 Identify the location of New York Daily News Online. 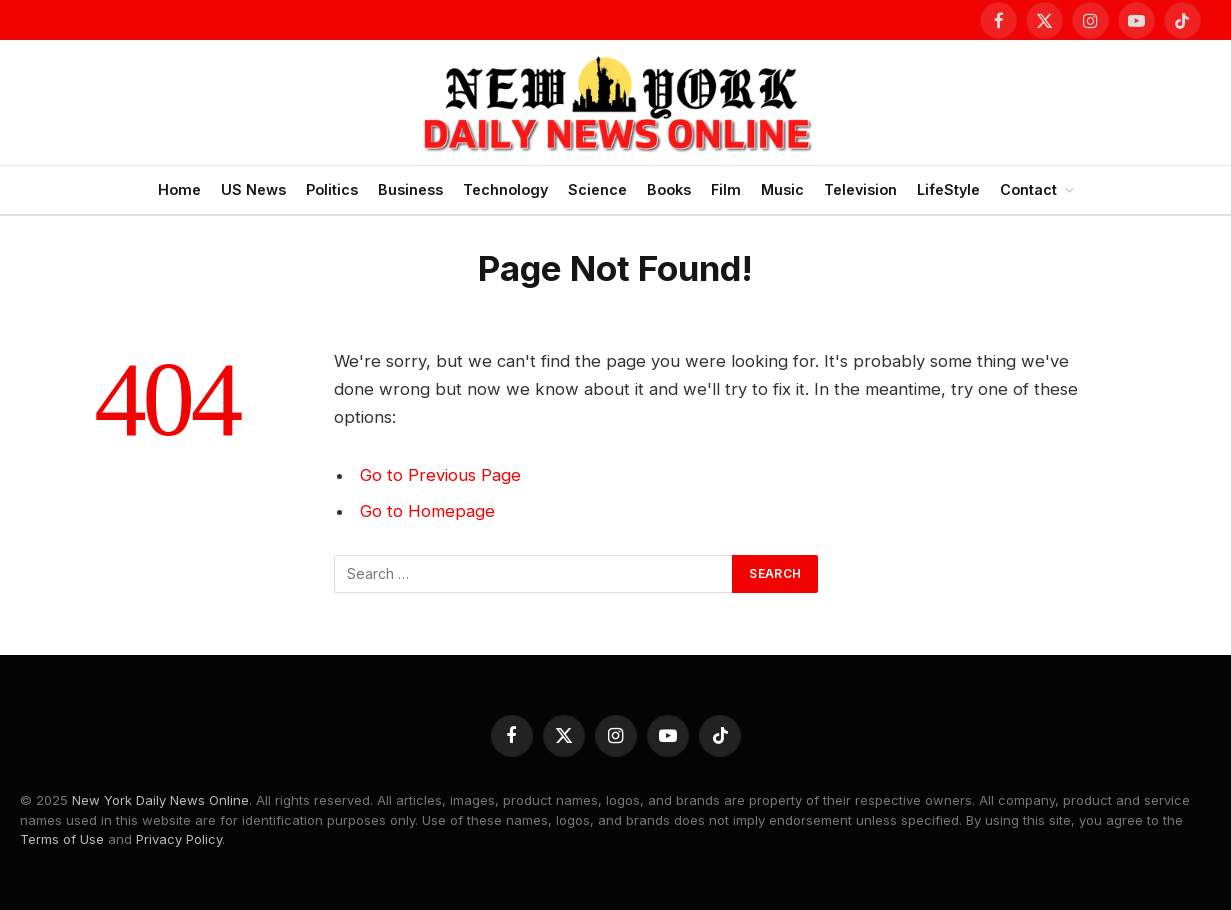
(160, 800).